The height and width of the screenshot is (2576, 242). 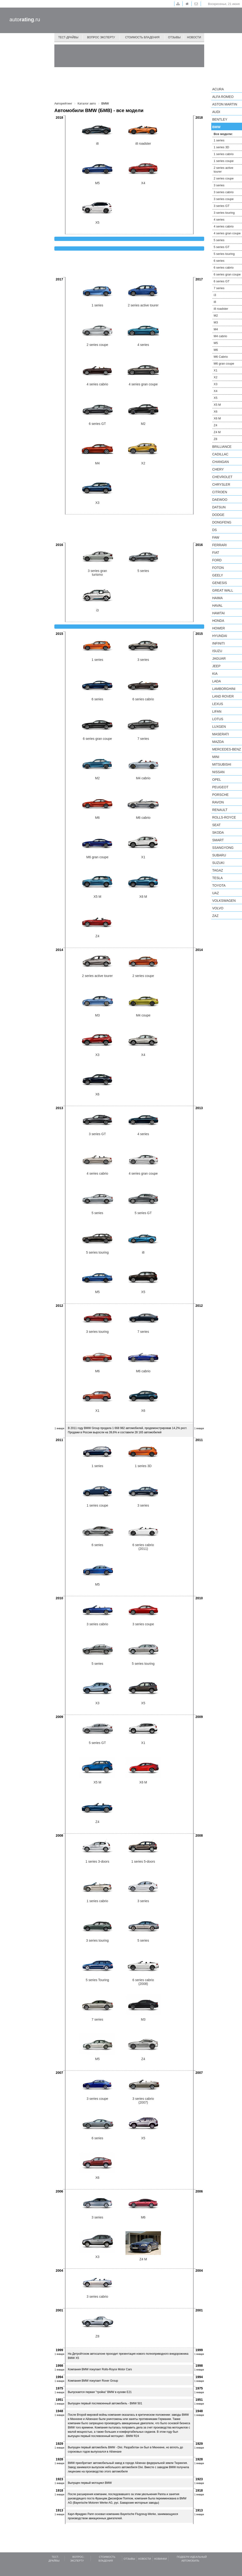 What do you see at coordinates (216, 779) in the screenshot?
I see `Opel` at bounding box center [216, 779].